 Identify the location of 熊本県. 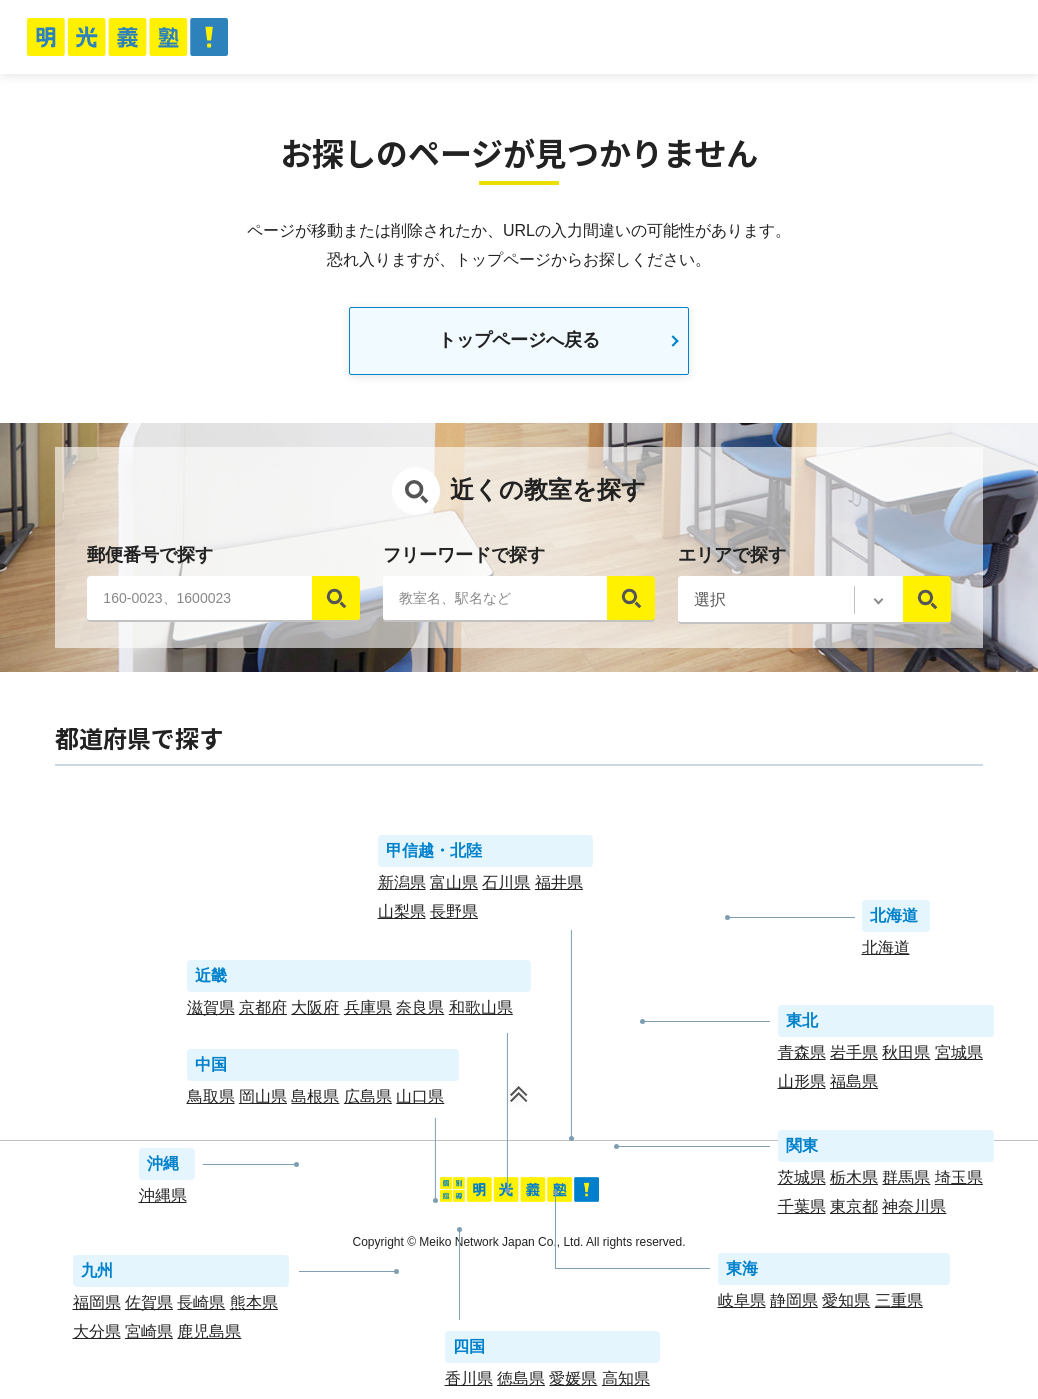
(254, 1307).